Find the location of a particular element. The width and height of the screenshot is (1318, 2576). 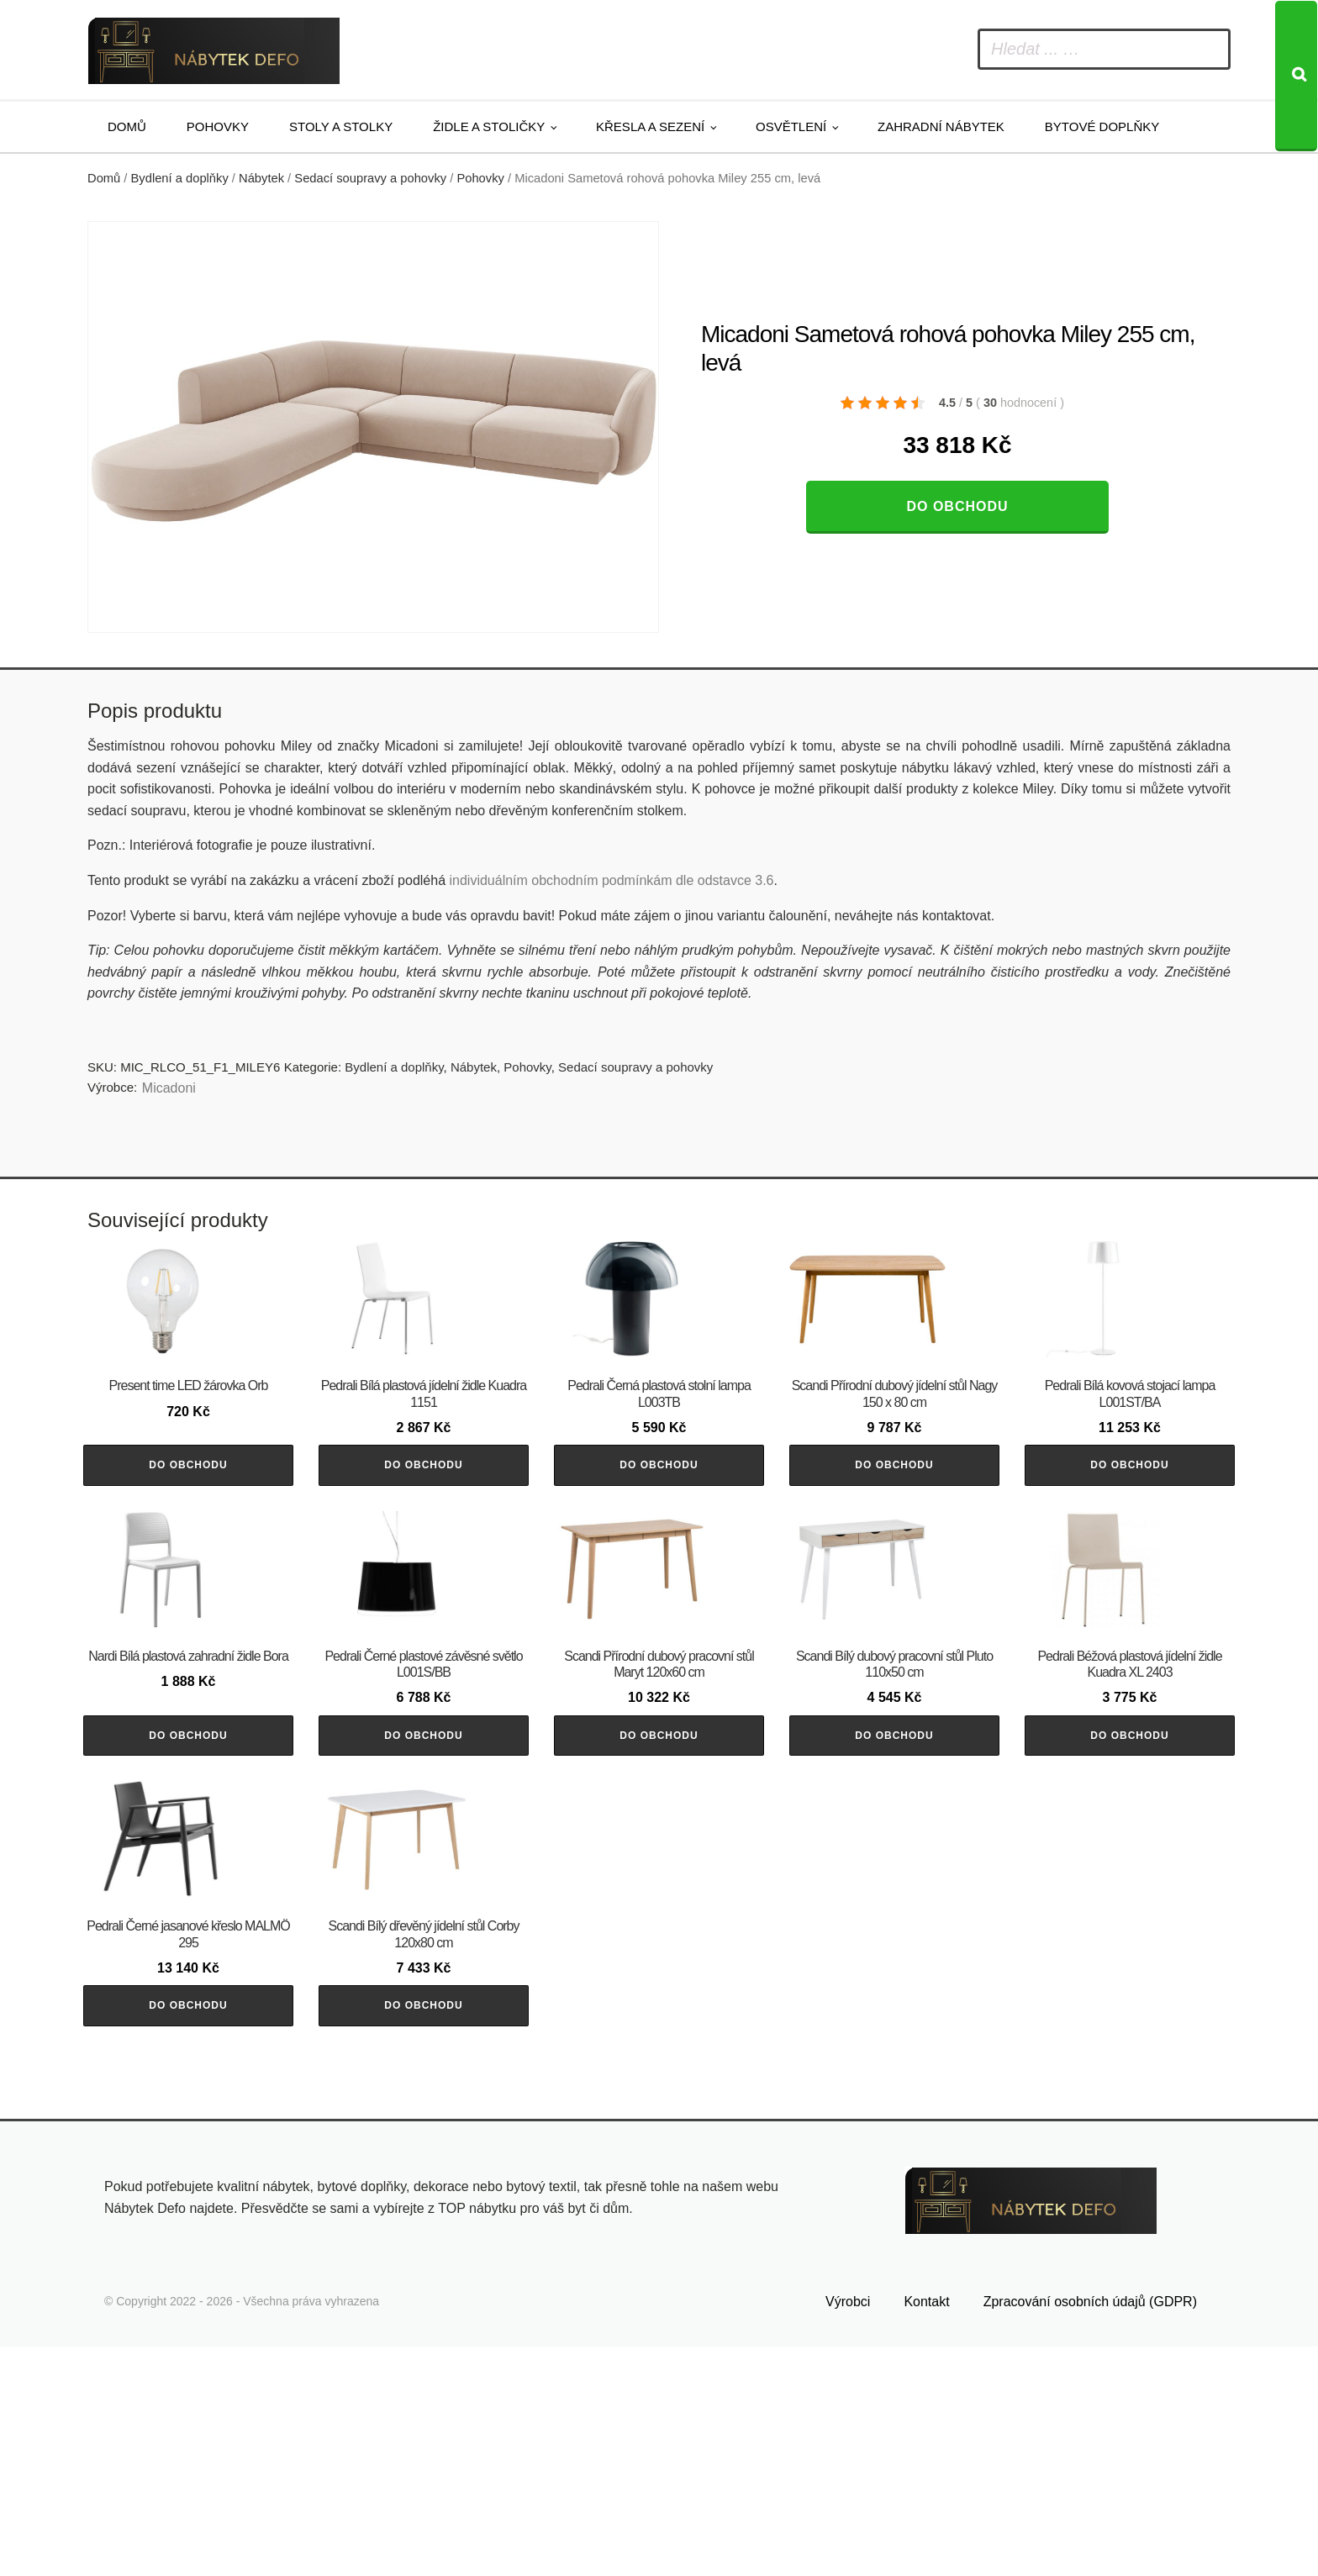

Zpracování osobních údajů (GDPR) is located at coordinates (1090, 2531).